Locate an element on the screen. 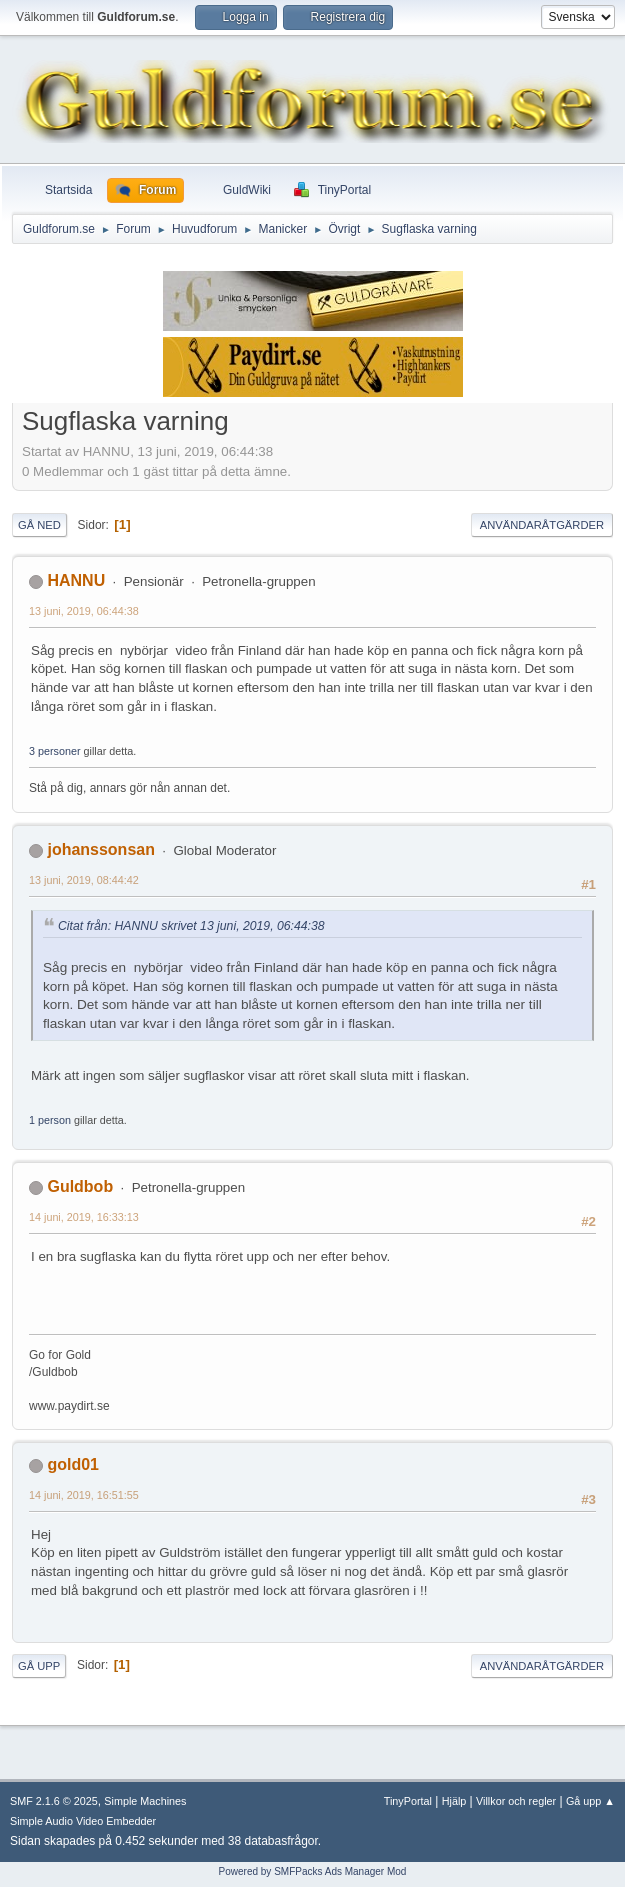 The image size is (625, 1887). Powered by SMFPacks Ads Manager Mod is located at coordinates (313, 1871).